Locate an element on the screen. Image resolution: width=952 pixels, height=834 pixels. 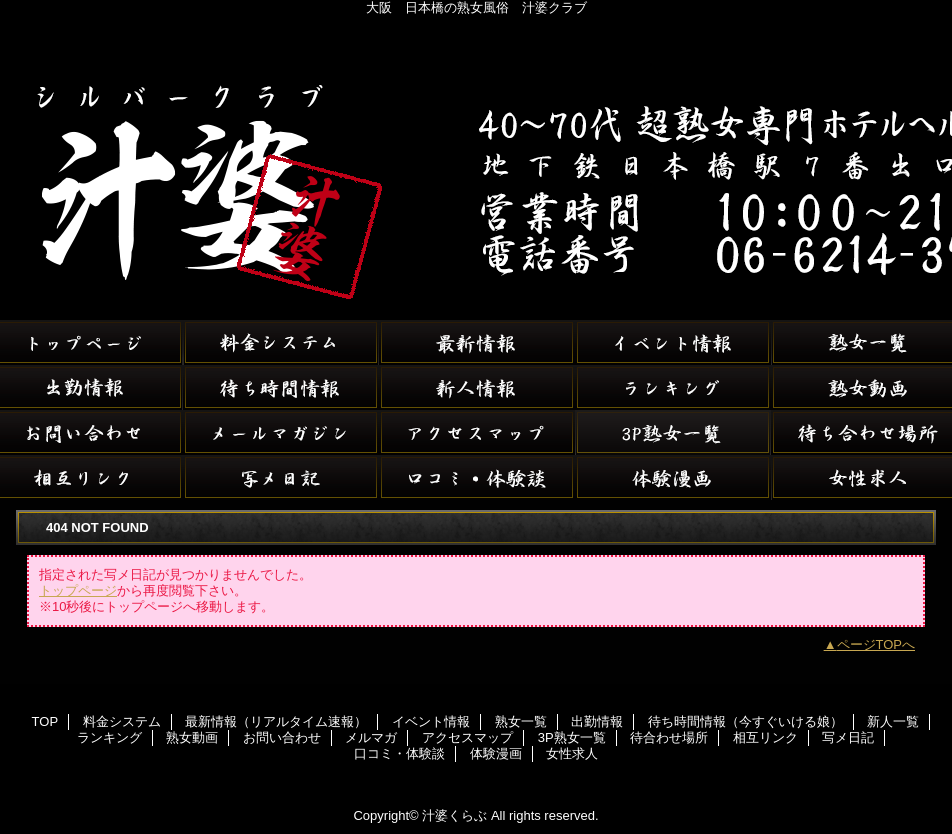
最新情報（リアルタイム速報） is located at coordinates (477, 342).